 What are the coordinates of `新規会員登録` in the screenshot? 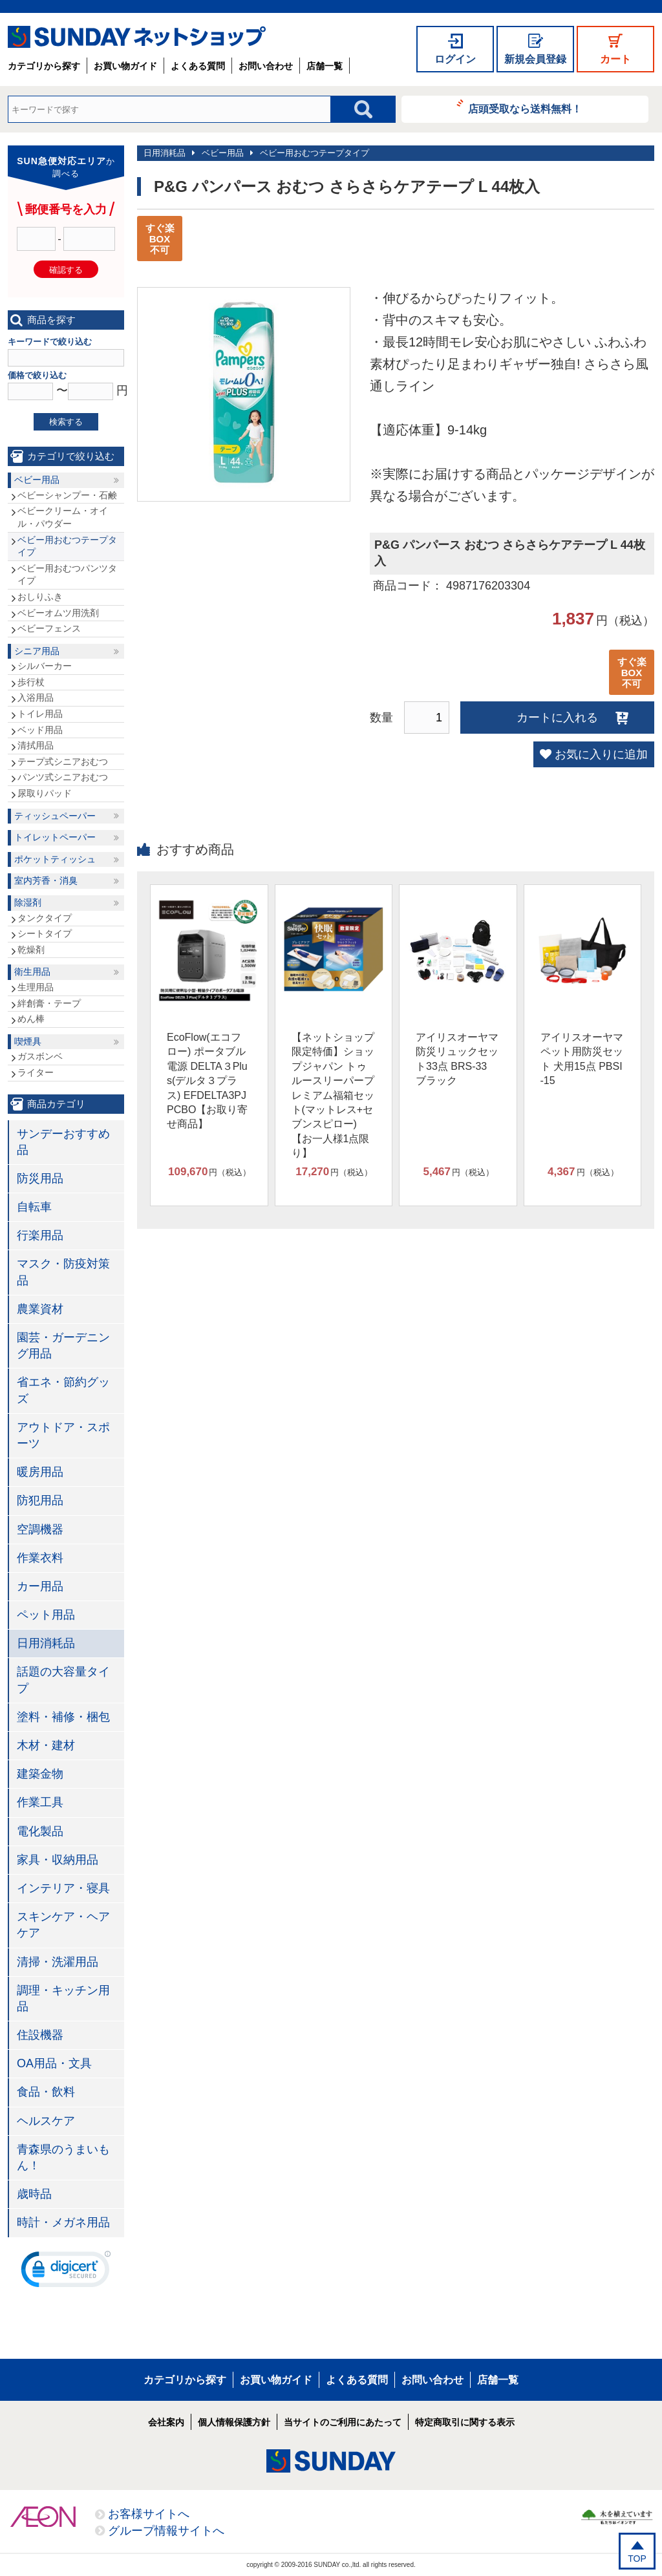 It's located at (535, 59).